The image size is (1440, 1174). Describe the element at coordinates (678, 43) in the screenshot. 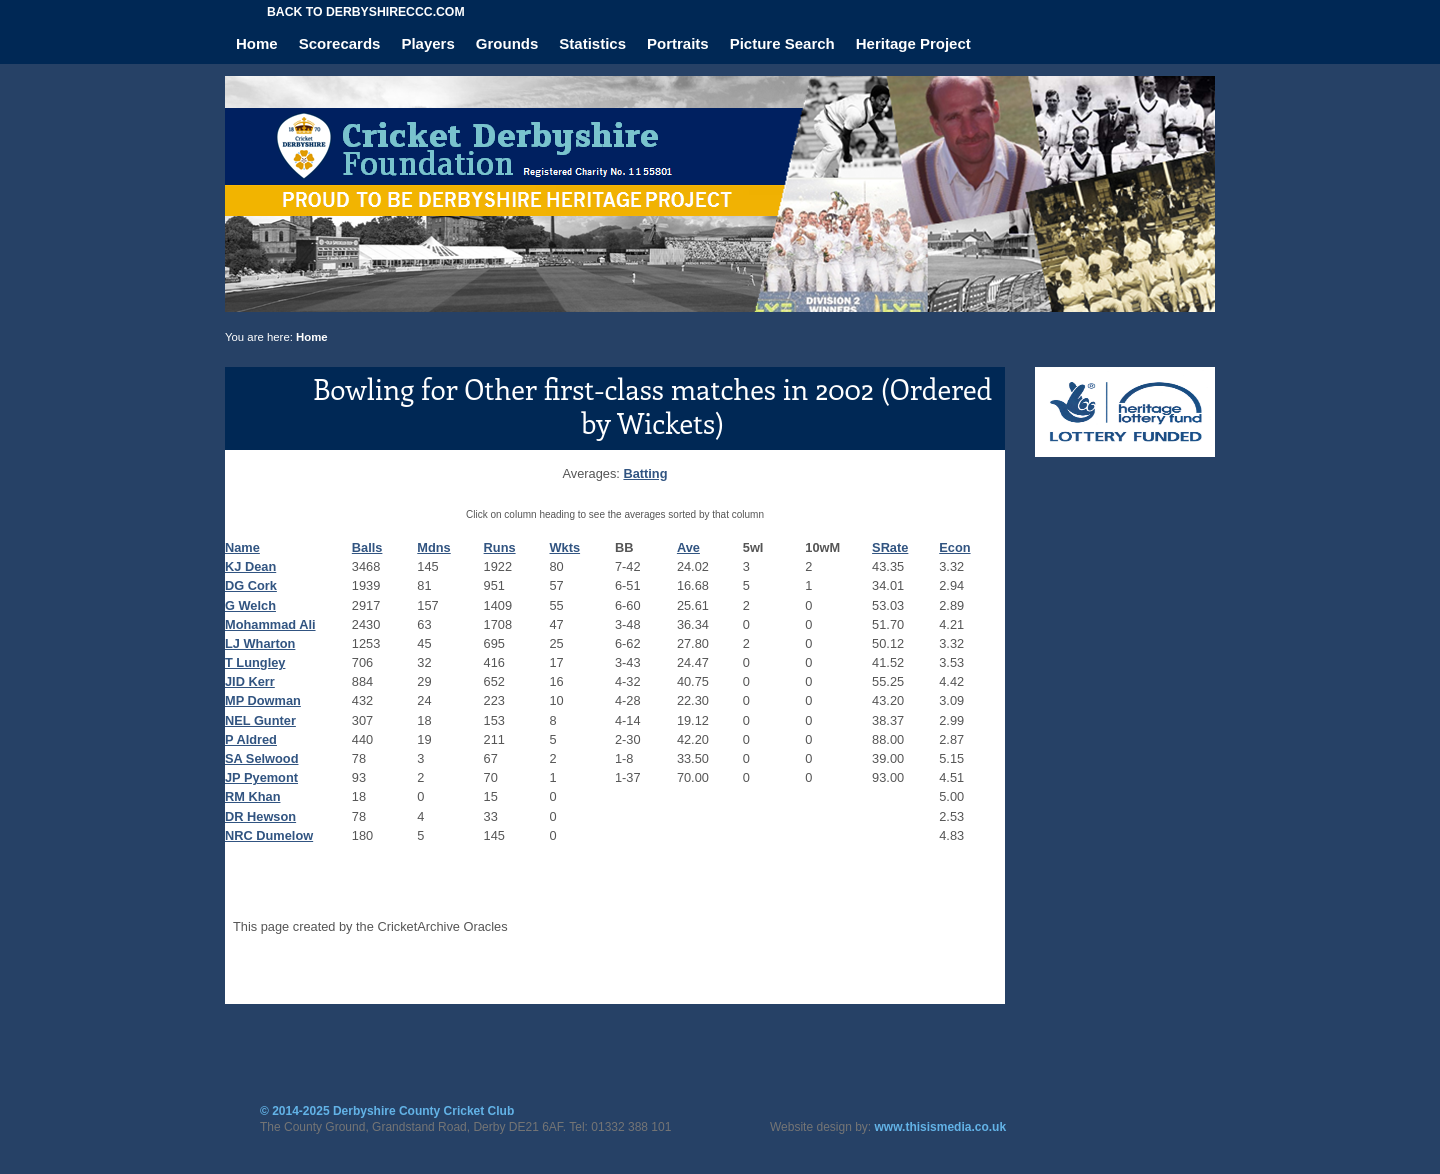

I see `Portraits` at that location.